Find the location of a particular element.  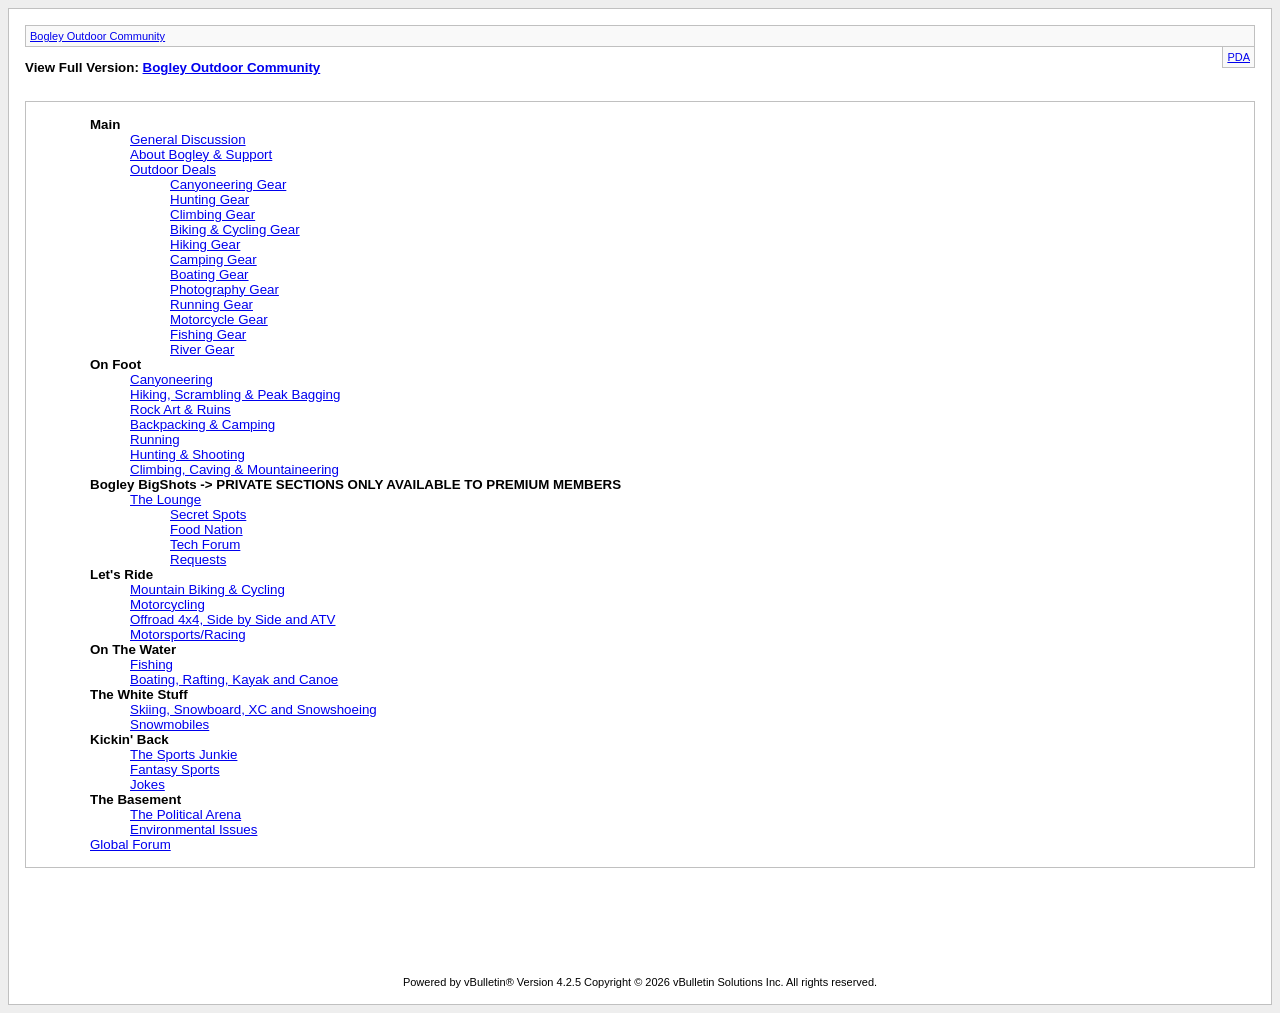

Hiking Gear is located at coordinates (205, 244).